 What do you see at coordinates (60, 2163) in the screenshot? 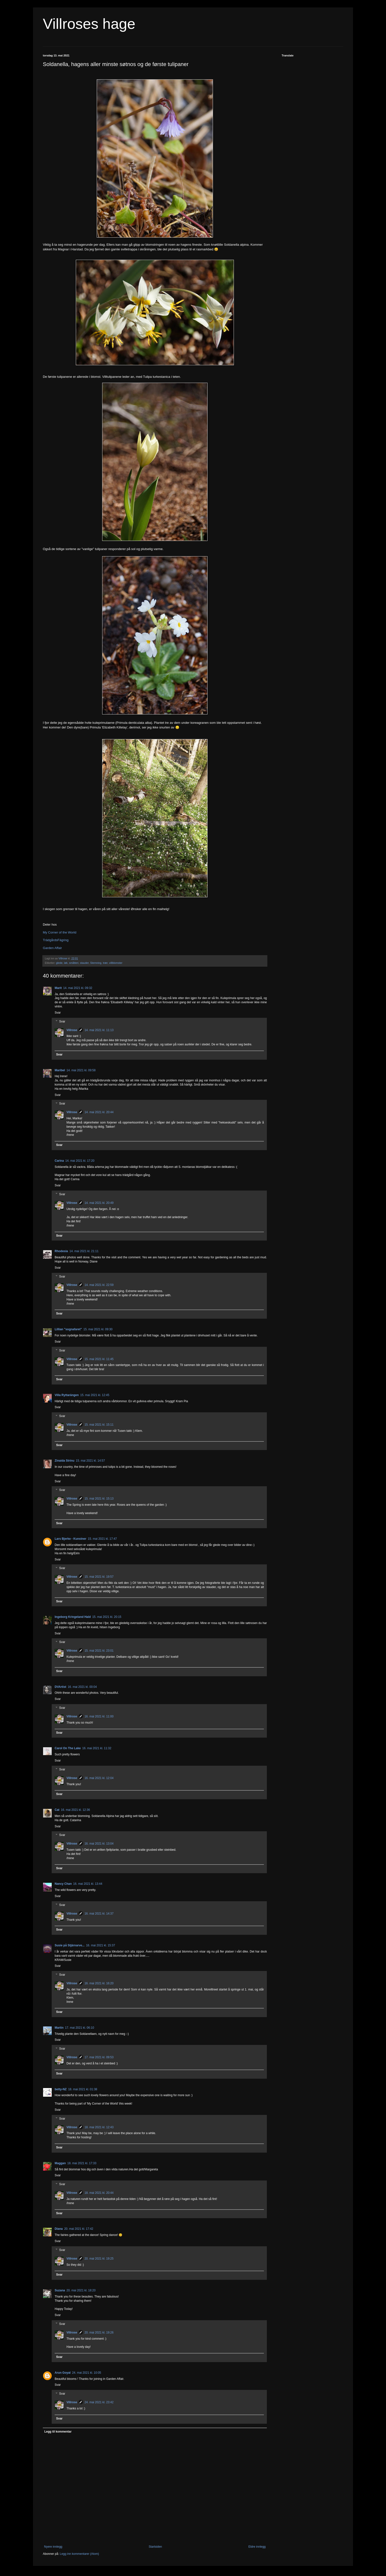
I see `Maggan` at bounding box center [60, 2163].